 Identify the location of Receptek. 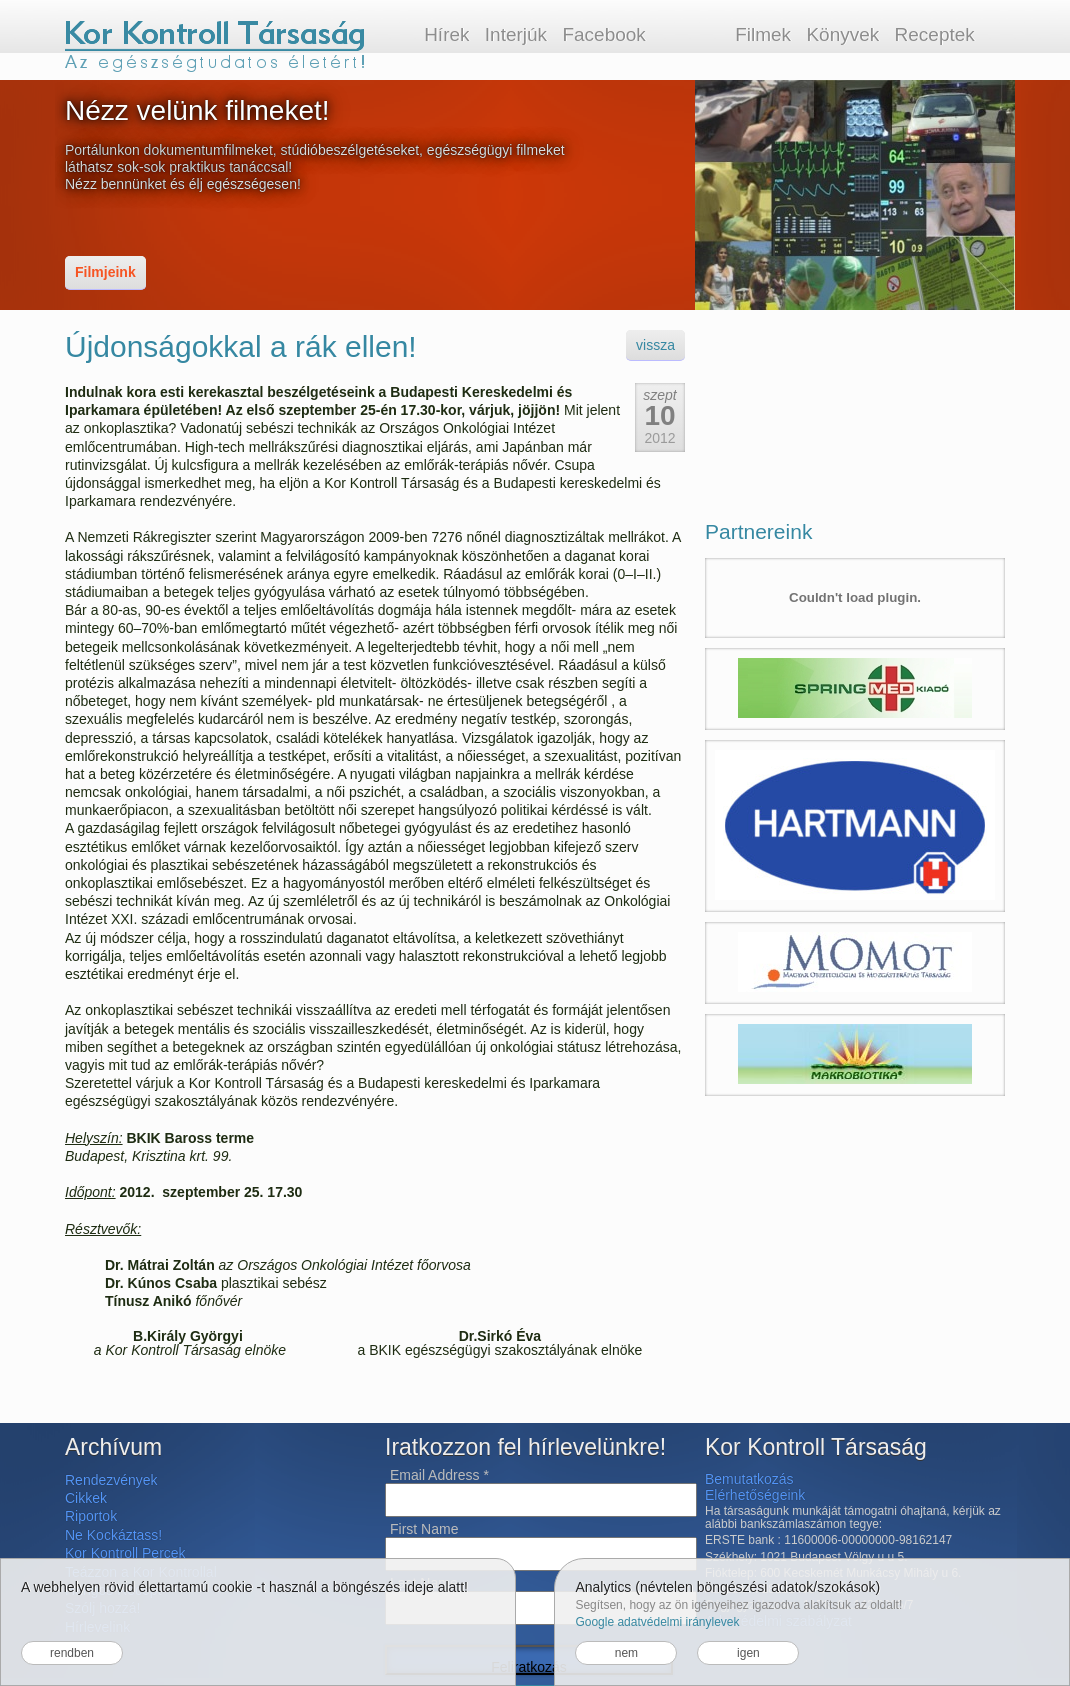
(935, 34).